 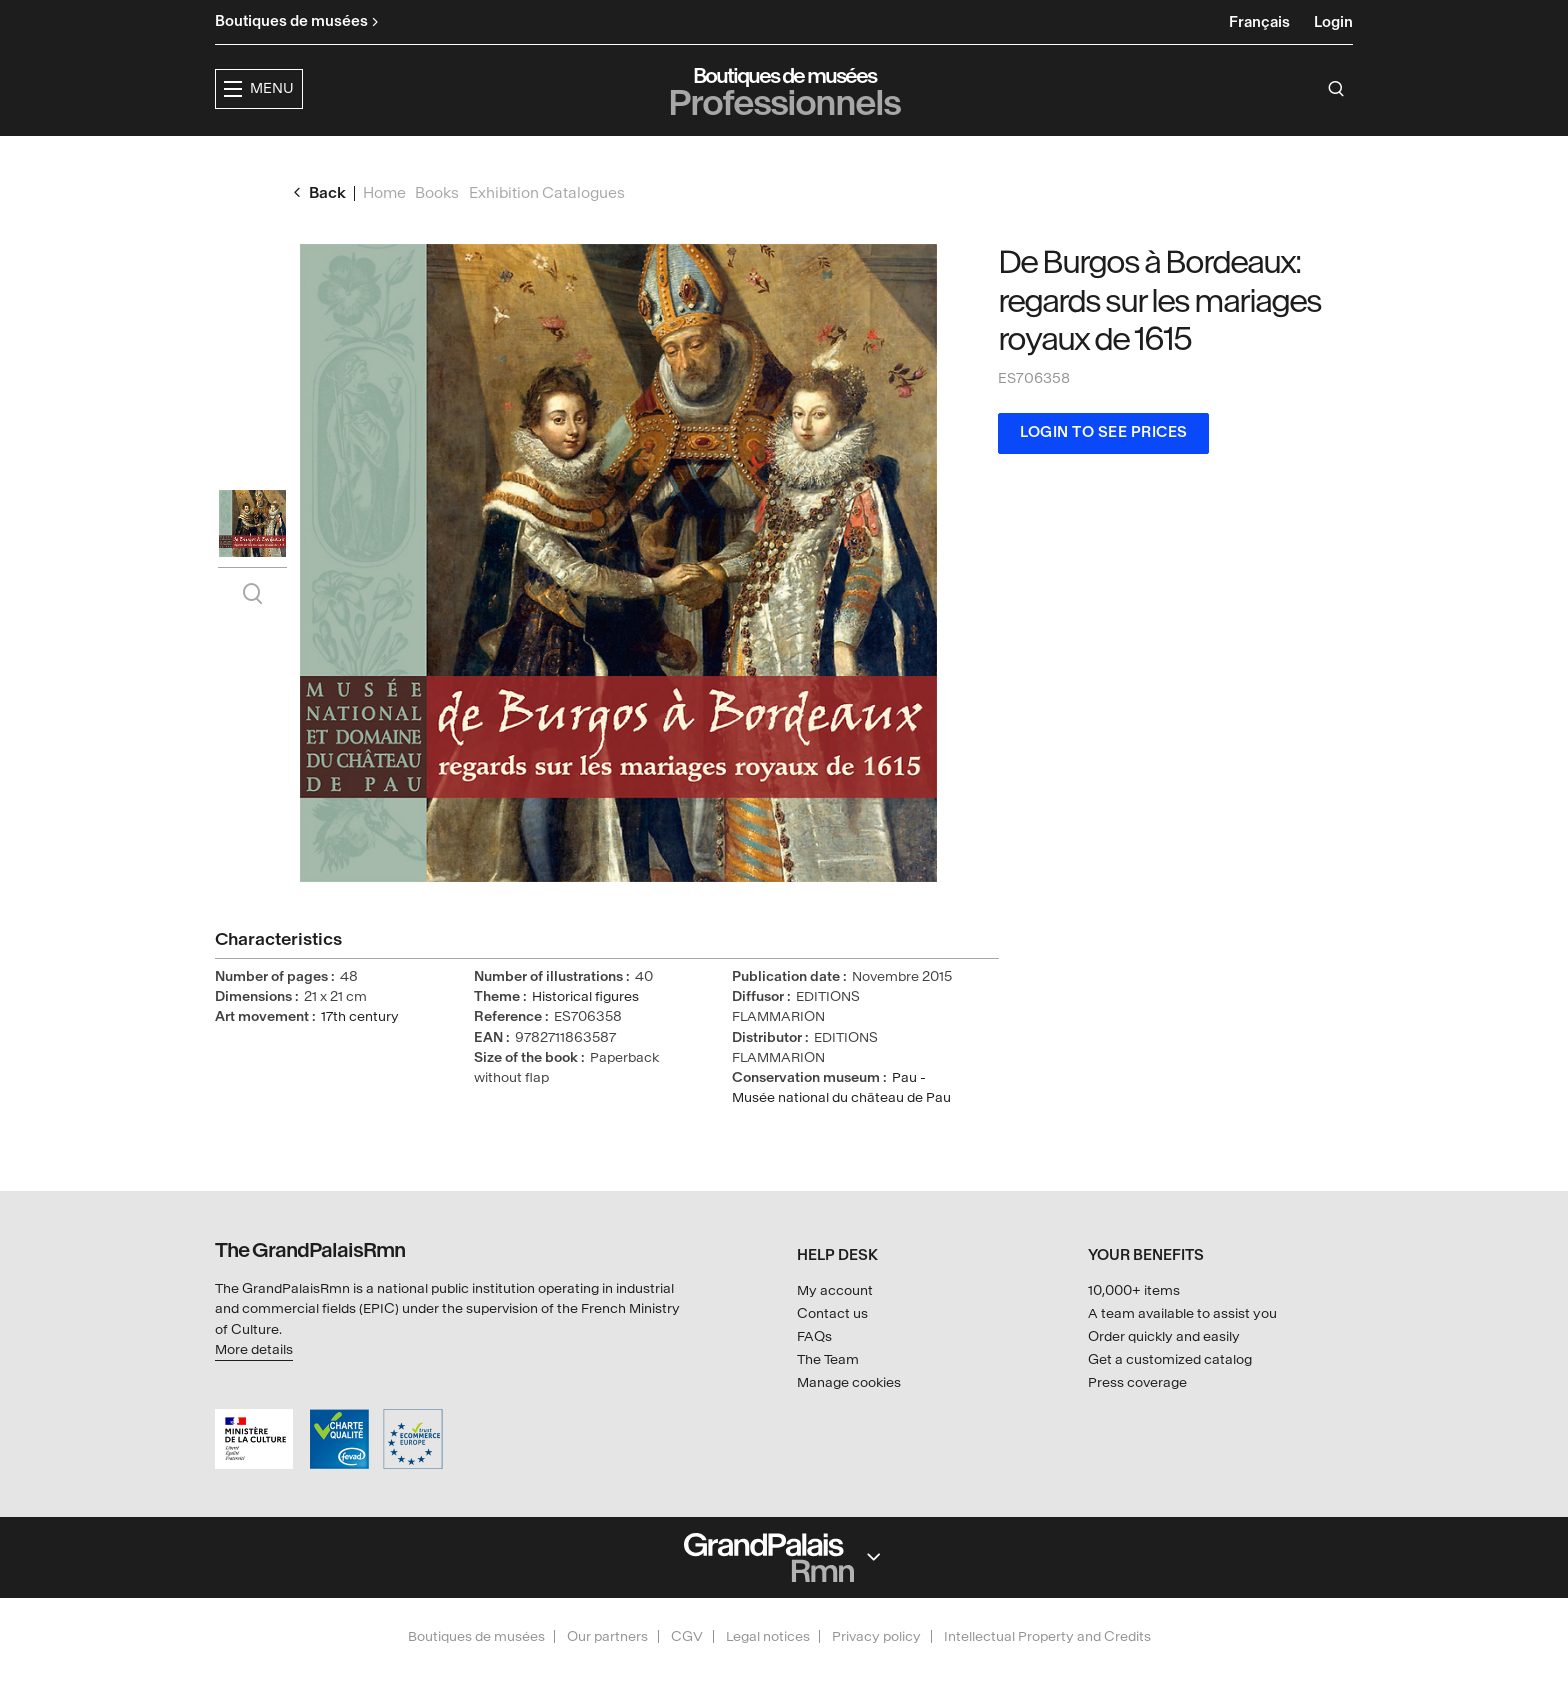 I want to click on 17th century, so click(x=360, y=1051).